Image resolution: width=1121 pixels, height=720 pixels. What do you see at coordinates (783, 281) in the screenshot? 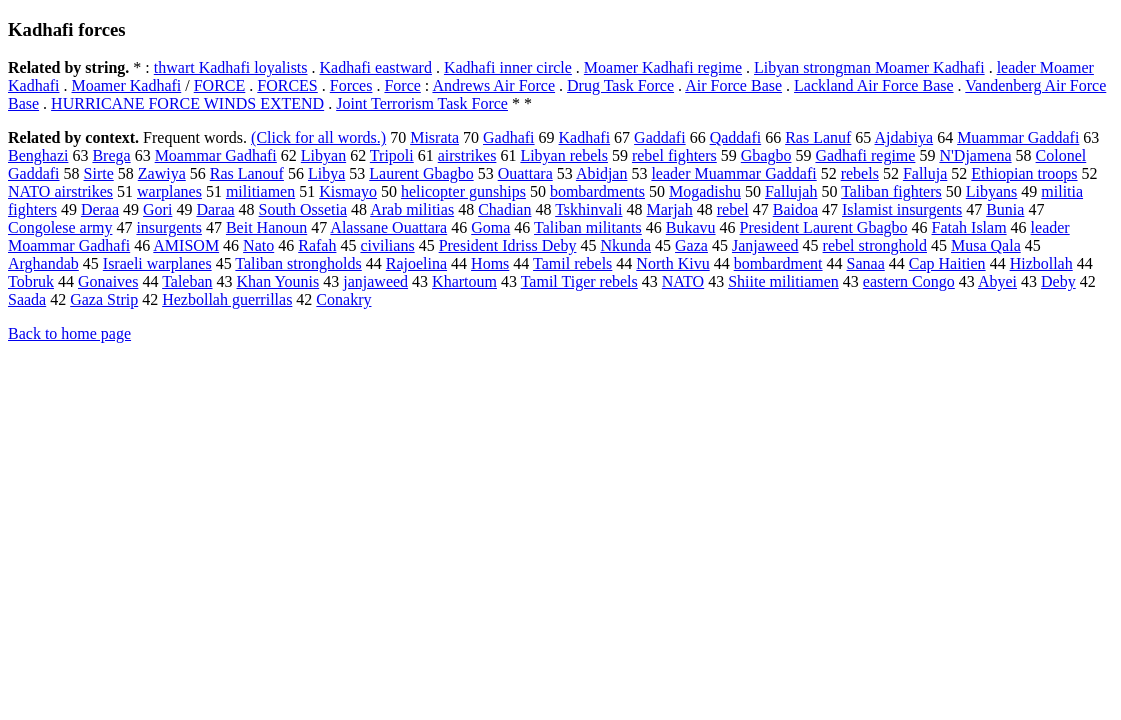
I see `Shiite militiamen` at bounding box center [783, 281].